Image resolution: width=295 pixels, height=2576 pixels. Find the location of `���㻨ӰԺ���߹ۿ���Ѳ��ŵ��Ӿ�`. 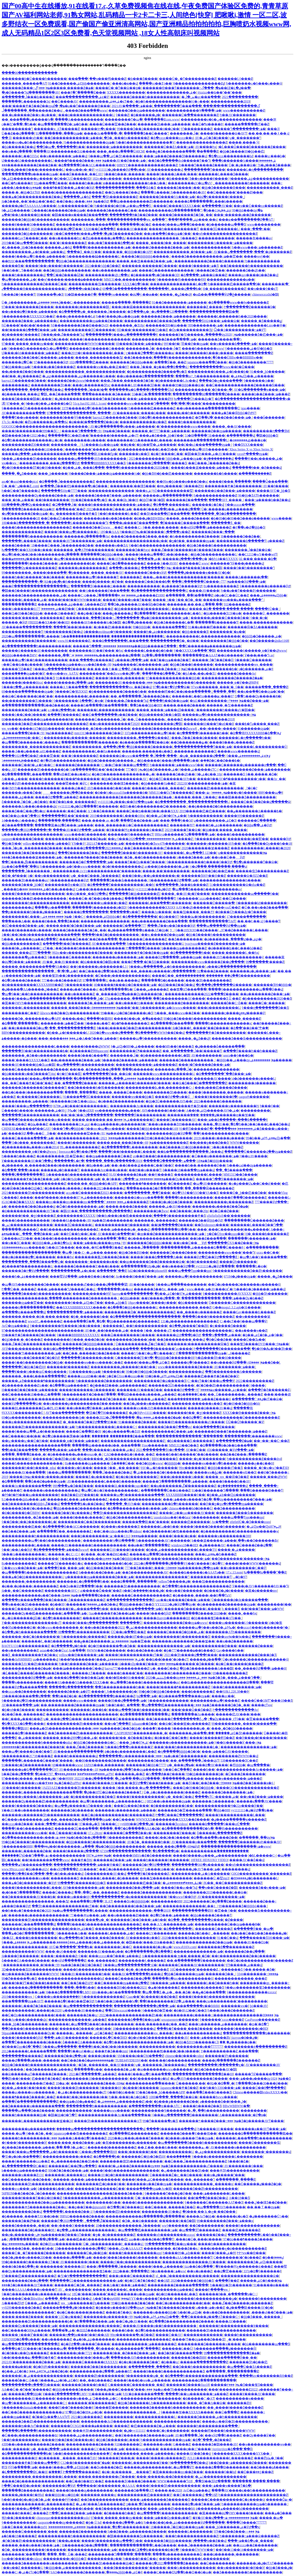

���㻨ӰԺ���߹ۿ���Ѳ��ŵ��Ӿ� is located at coordinates (82, 1276).